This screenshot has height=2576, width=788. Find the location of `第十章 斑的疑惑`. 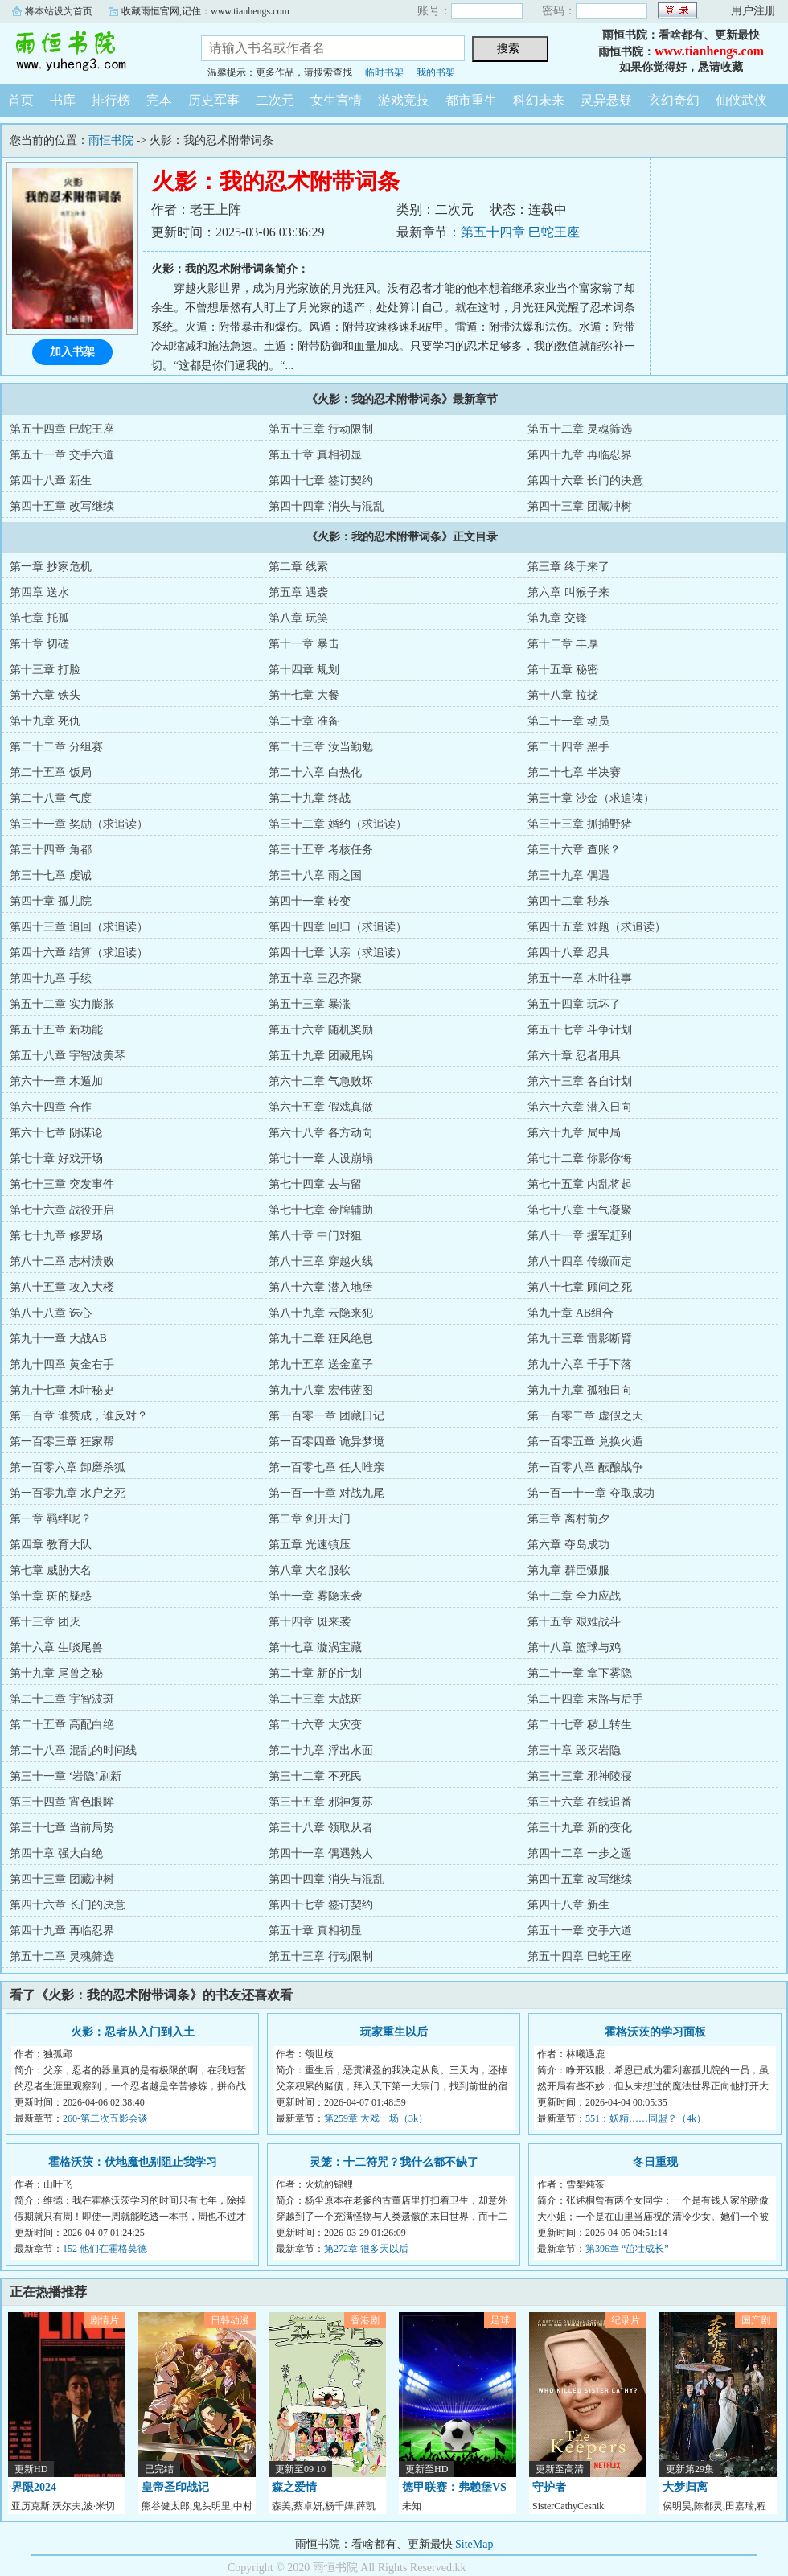

第十章 斑的疑惑 is located at coordinates (51, 1596).